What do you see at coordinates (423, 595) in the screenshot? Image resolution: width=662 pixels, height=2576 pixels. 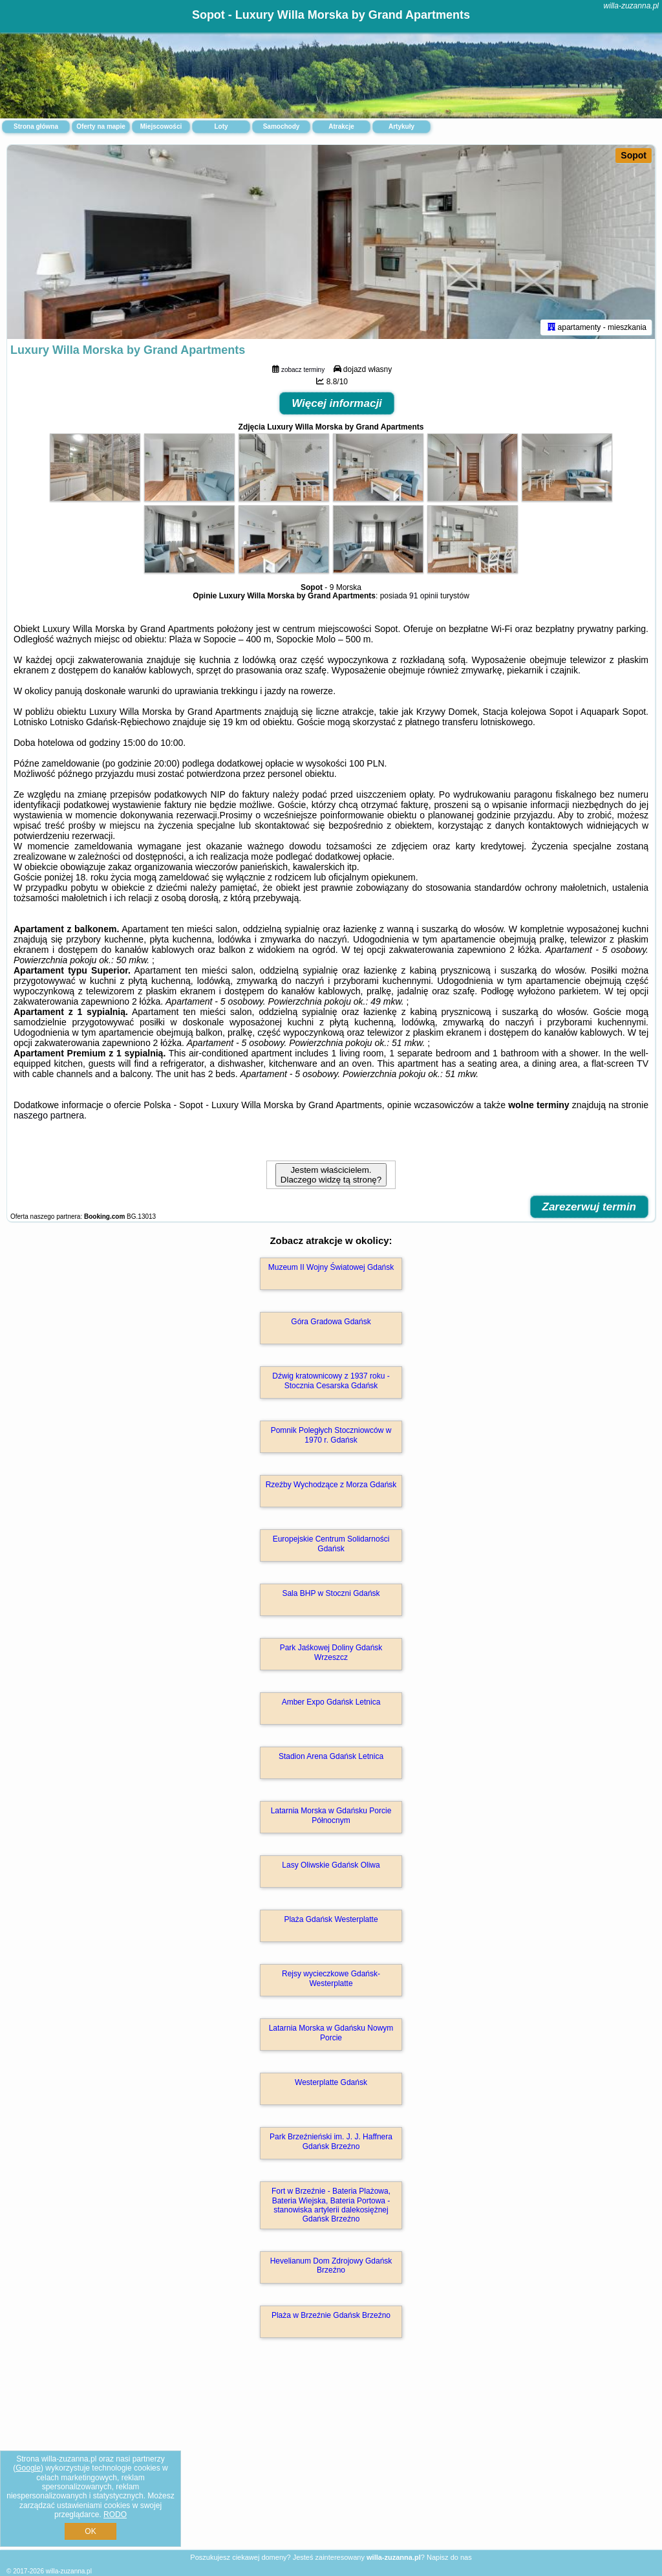 I see `91 opinii` at bounding box center [423, 595].